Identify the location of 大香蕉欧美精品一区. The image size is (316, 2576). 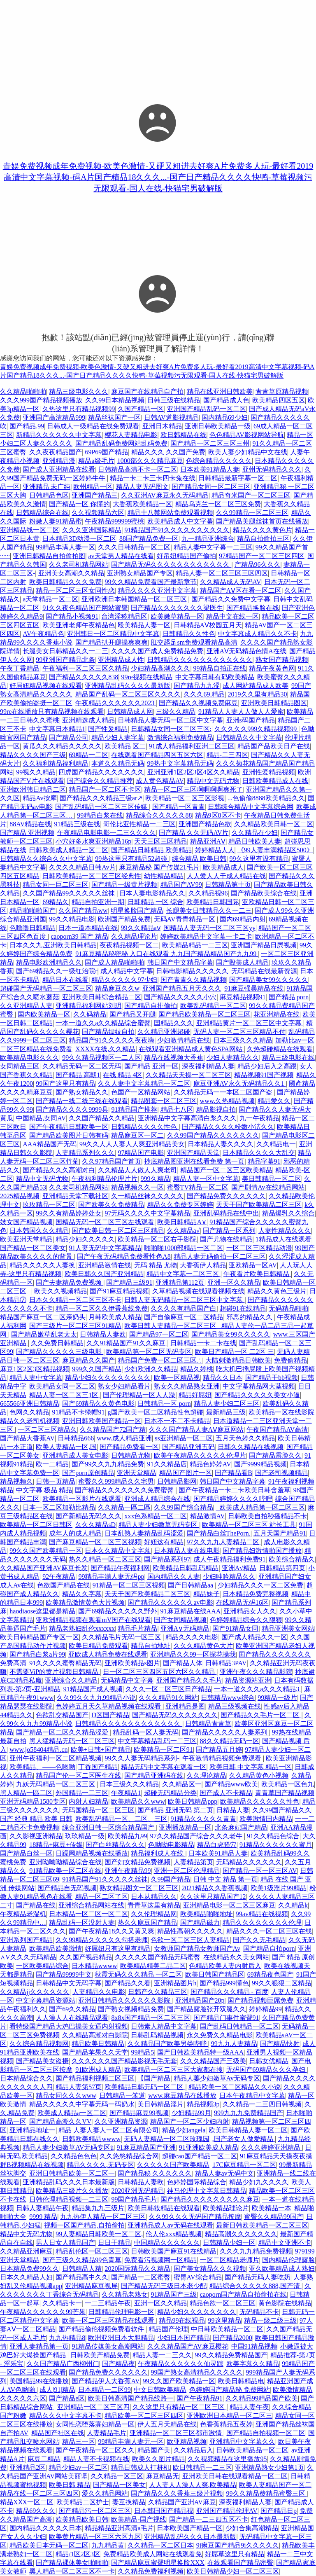
(142, 503).